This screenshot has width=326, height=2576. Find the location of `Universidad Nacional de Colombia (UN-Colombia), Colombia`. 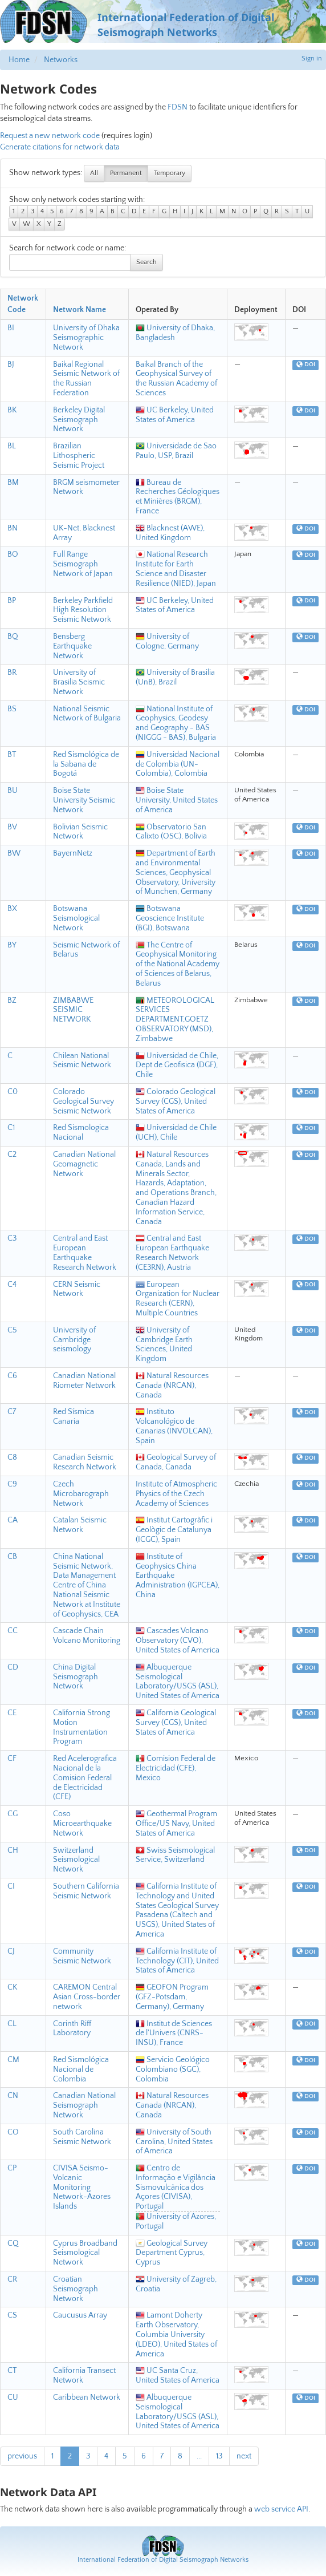

Universidad Nacional de Colombia (UN-Colombia), Colombia is located at coordinates (177, 764).